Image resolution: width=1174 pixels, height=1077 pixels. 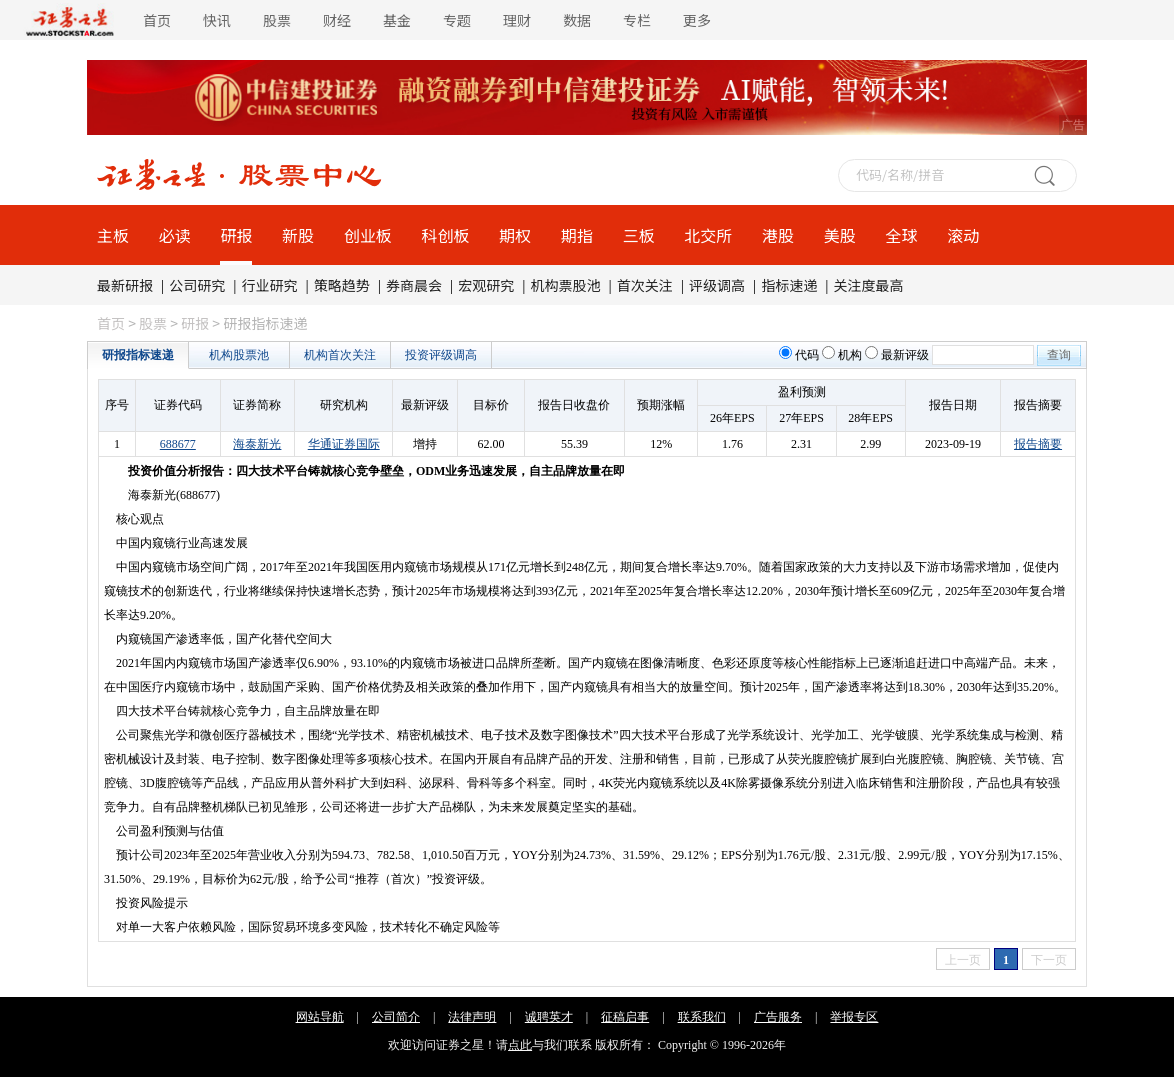 What do you see at coordinates (566, 285) in the screenshot?
I see `机构票股池` at bounding box center [566, 285].